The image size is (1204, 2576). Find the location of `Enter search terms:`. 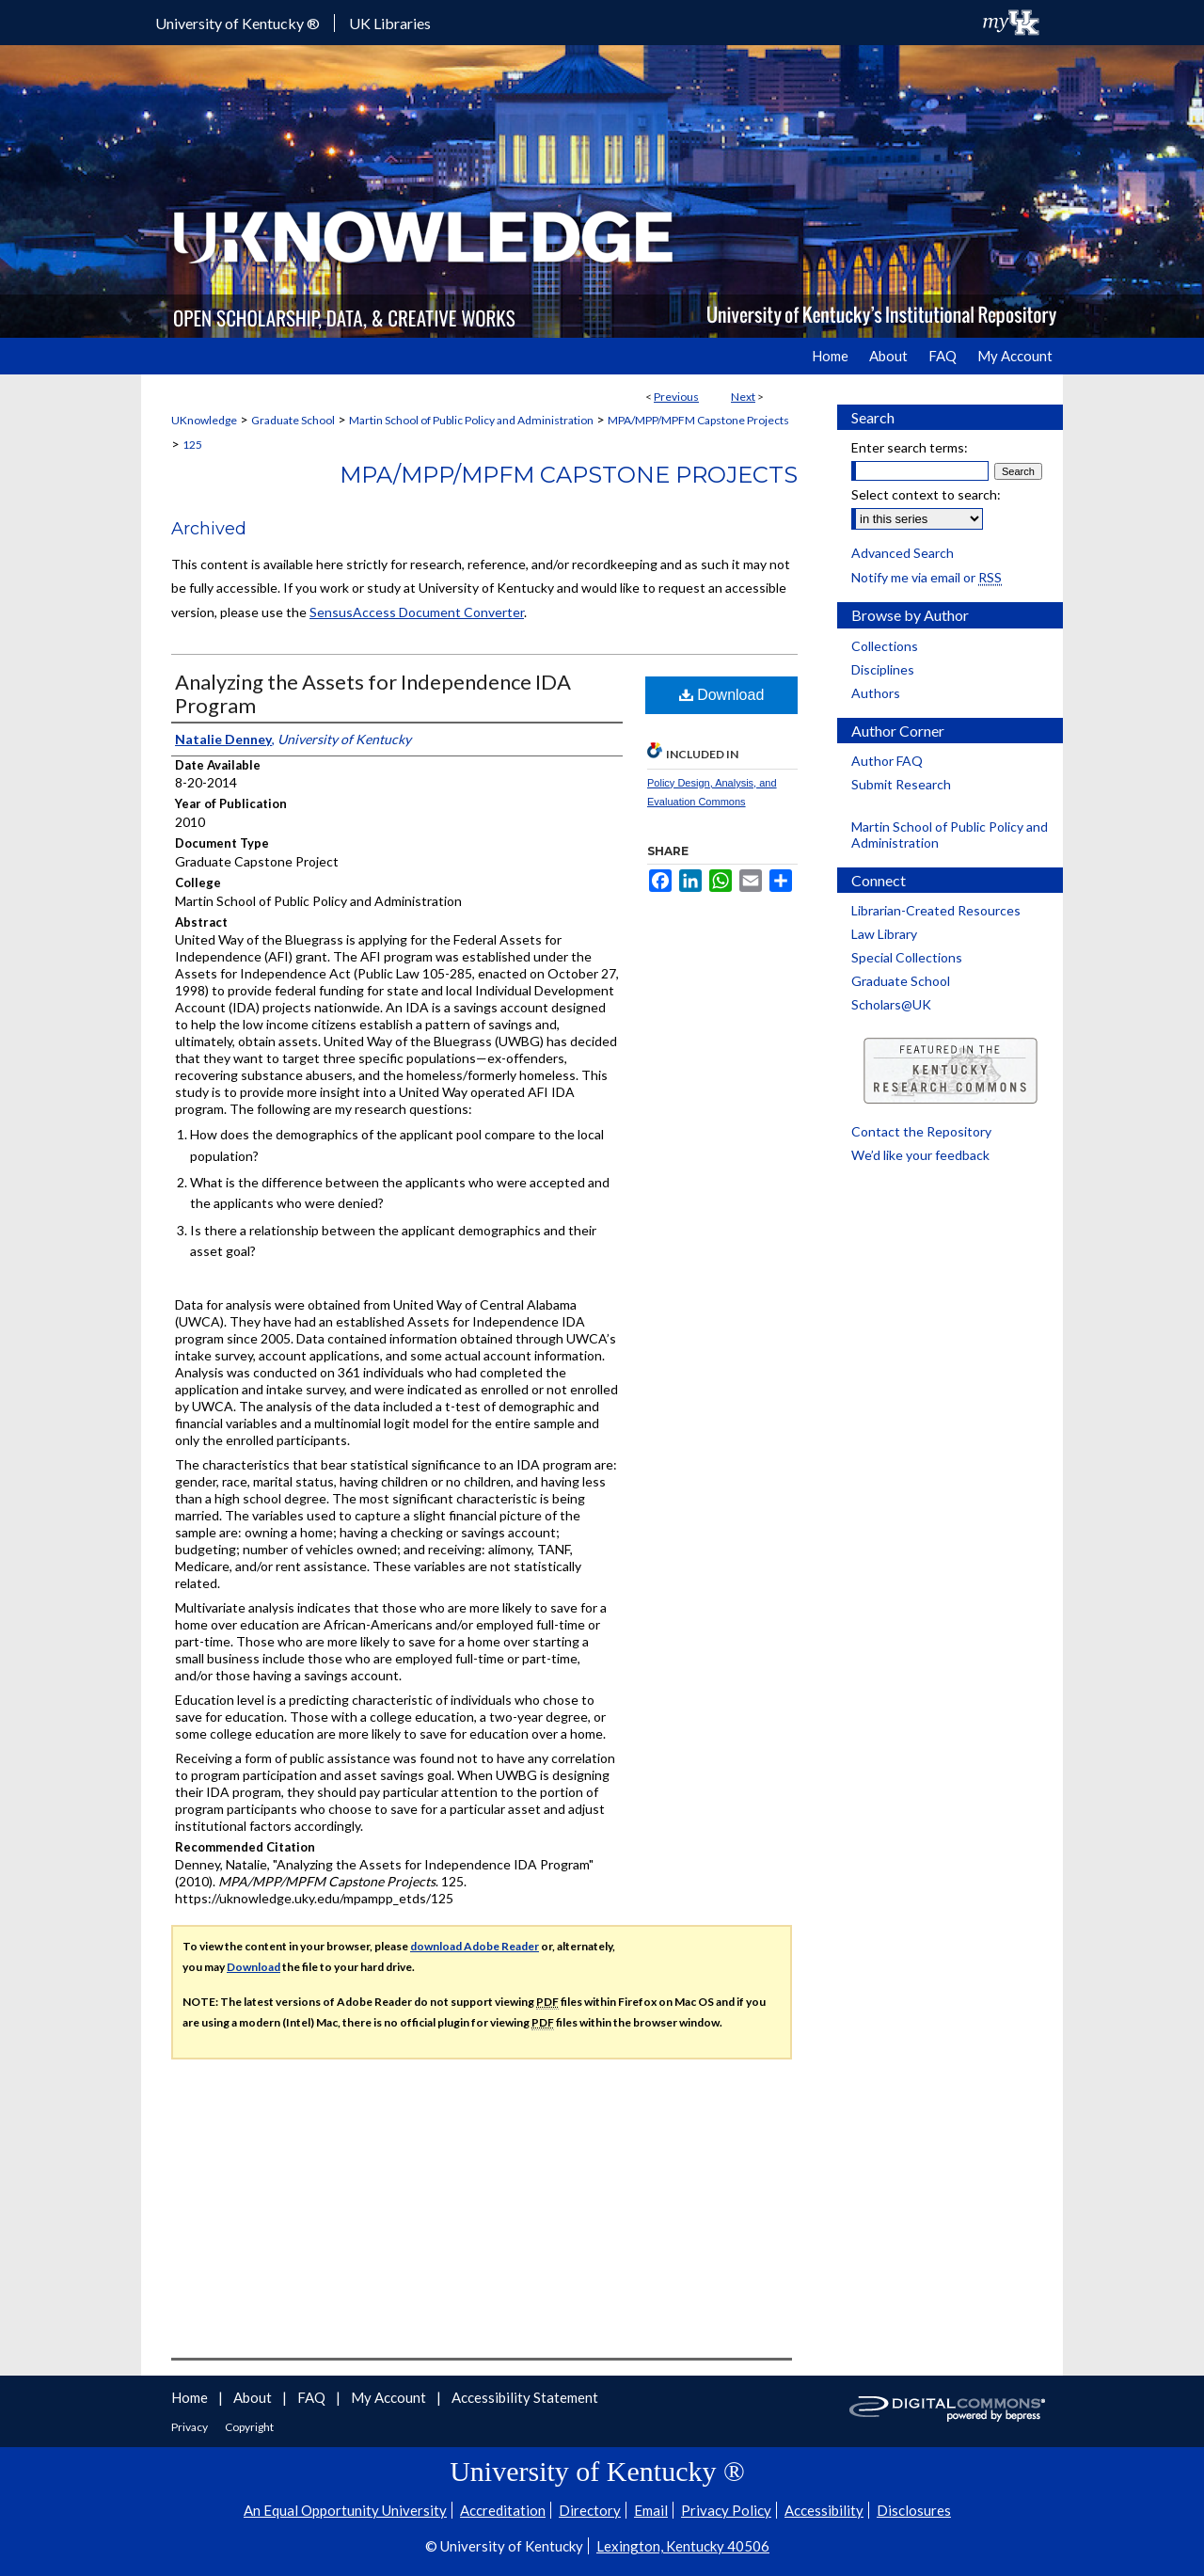

Enter search terms: is located at coordinates (909, 447).